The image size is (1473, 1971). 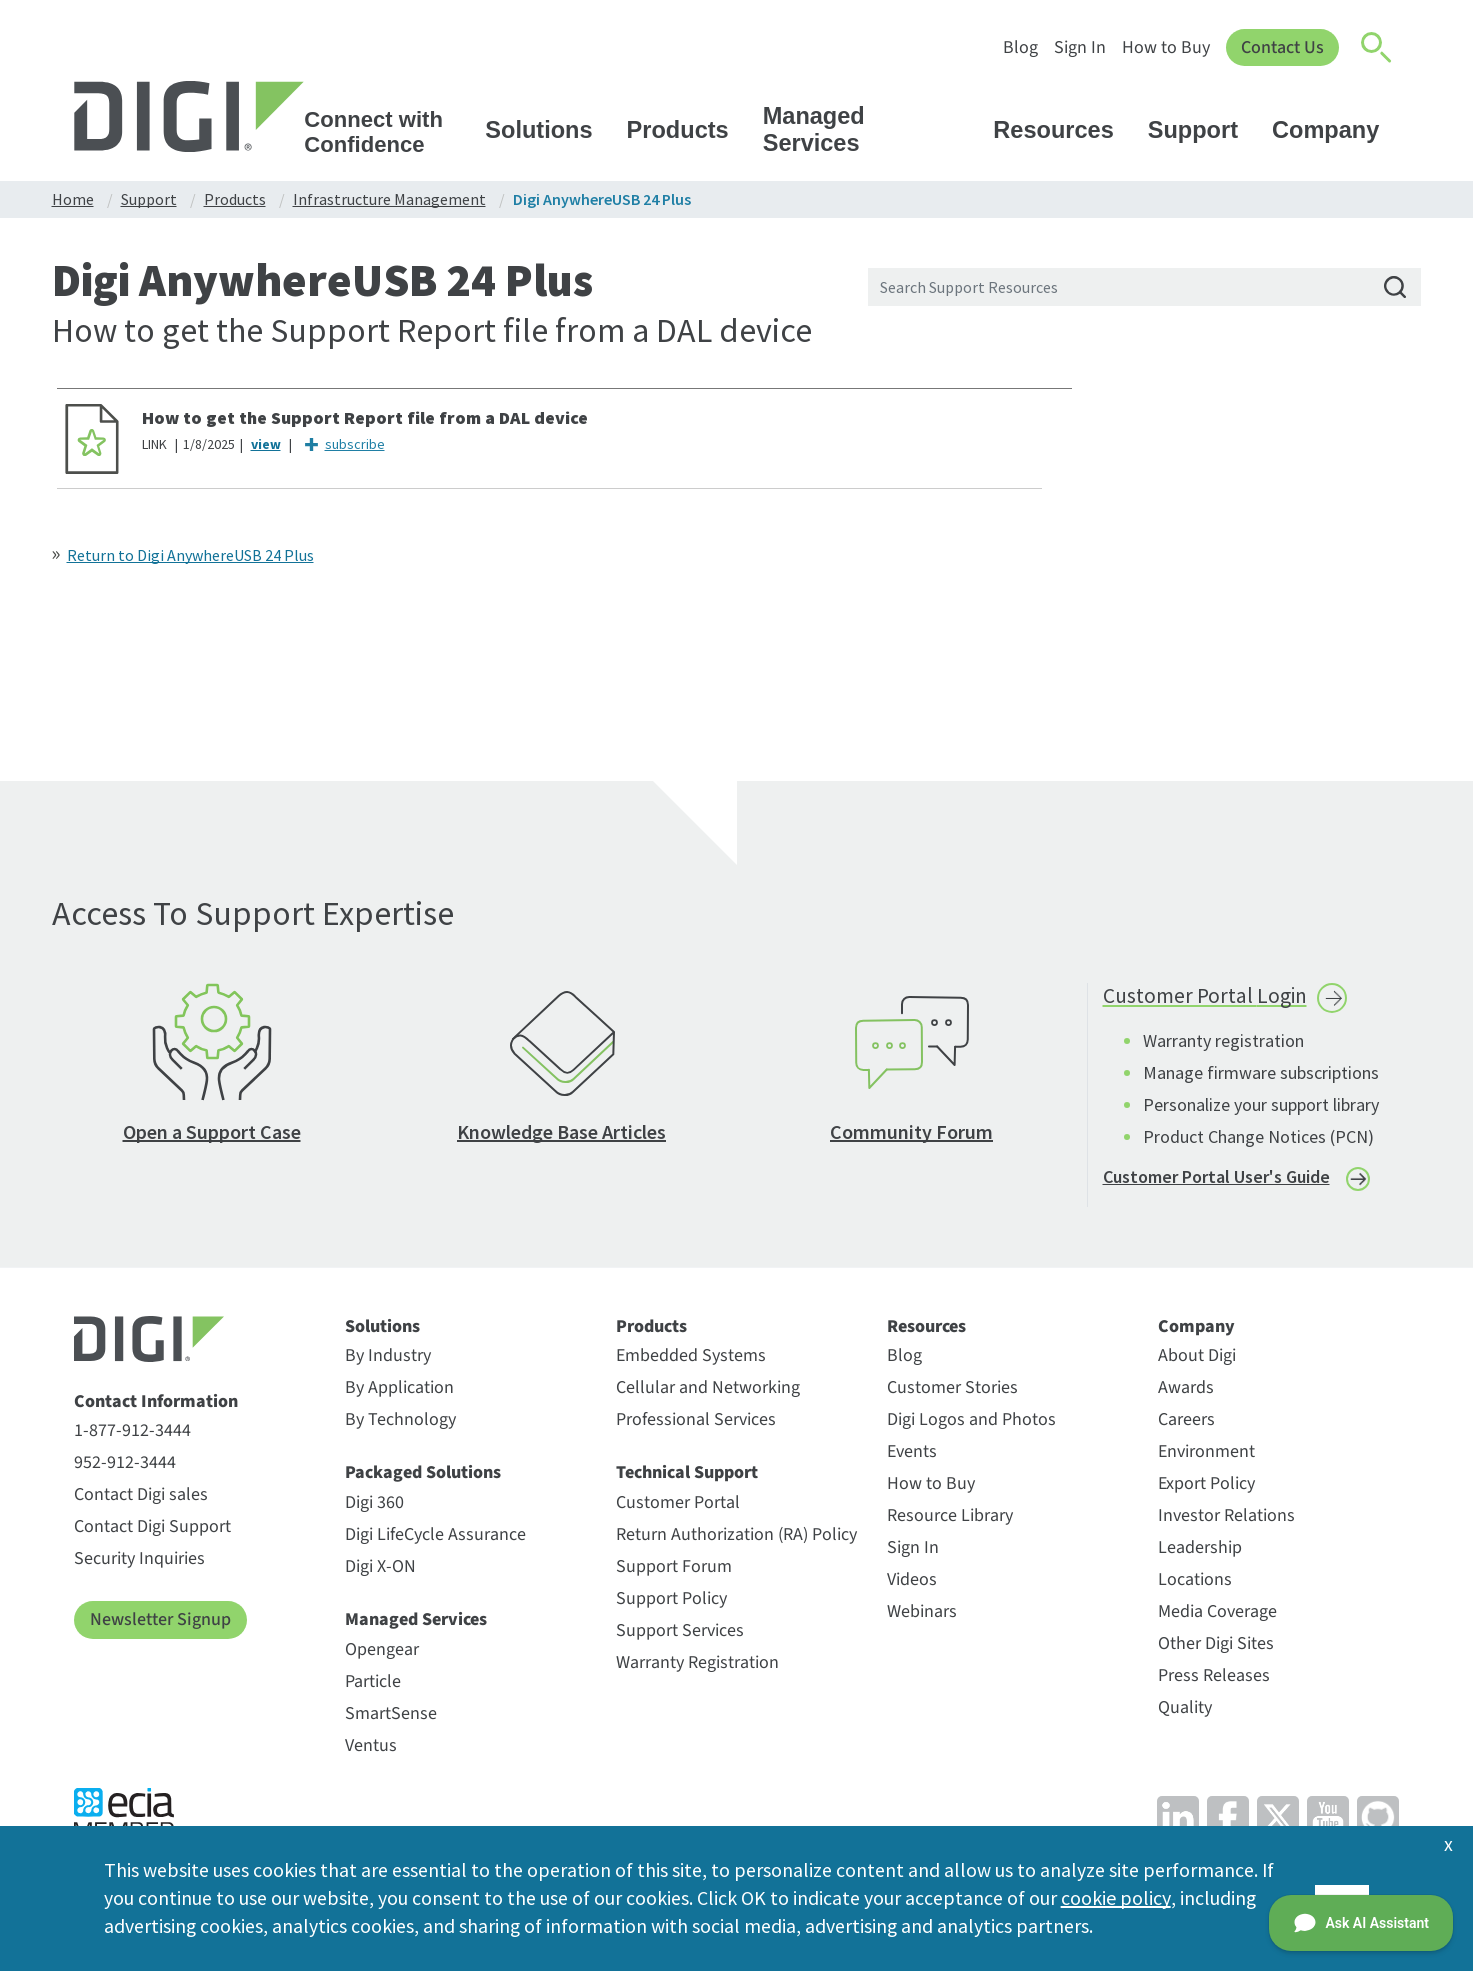 I want to click on Support, so click(x=1202, y=130).